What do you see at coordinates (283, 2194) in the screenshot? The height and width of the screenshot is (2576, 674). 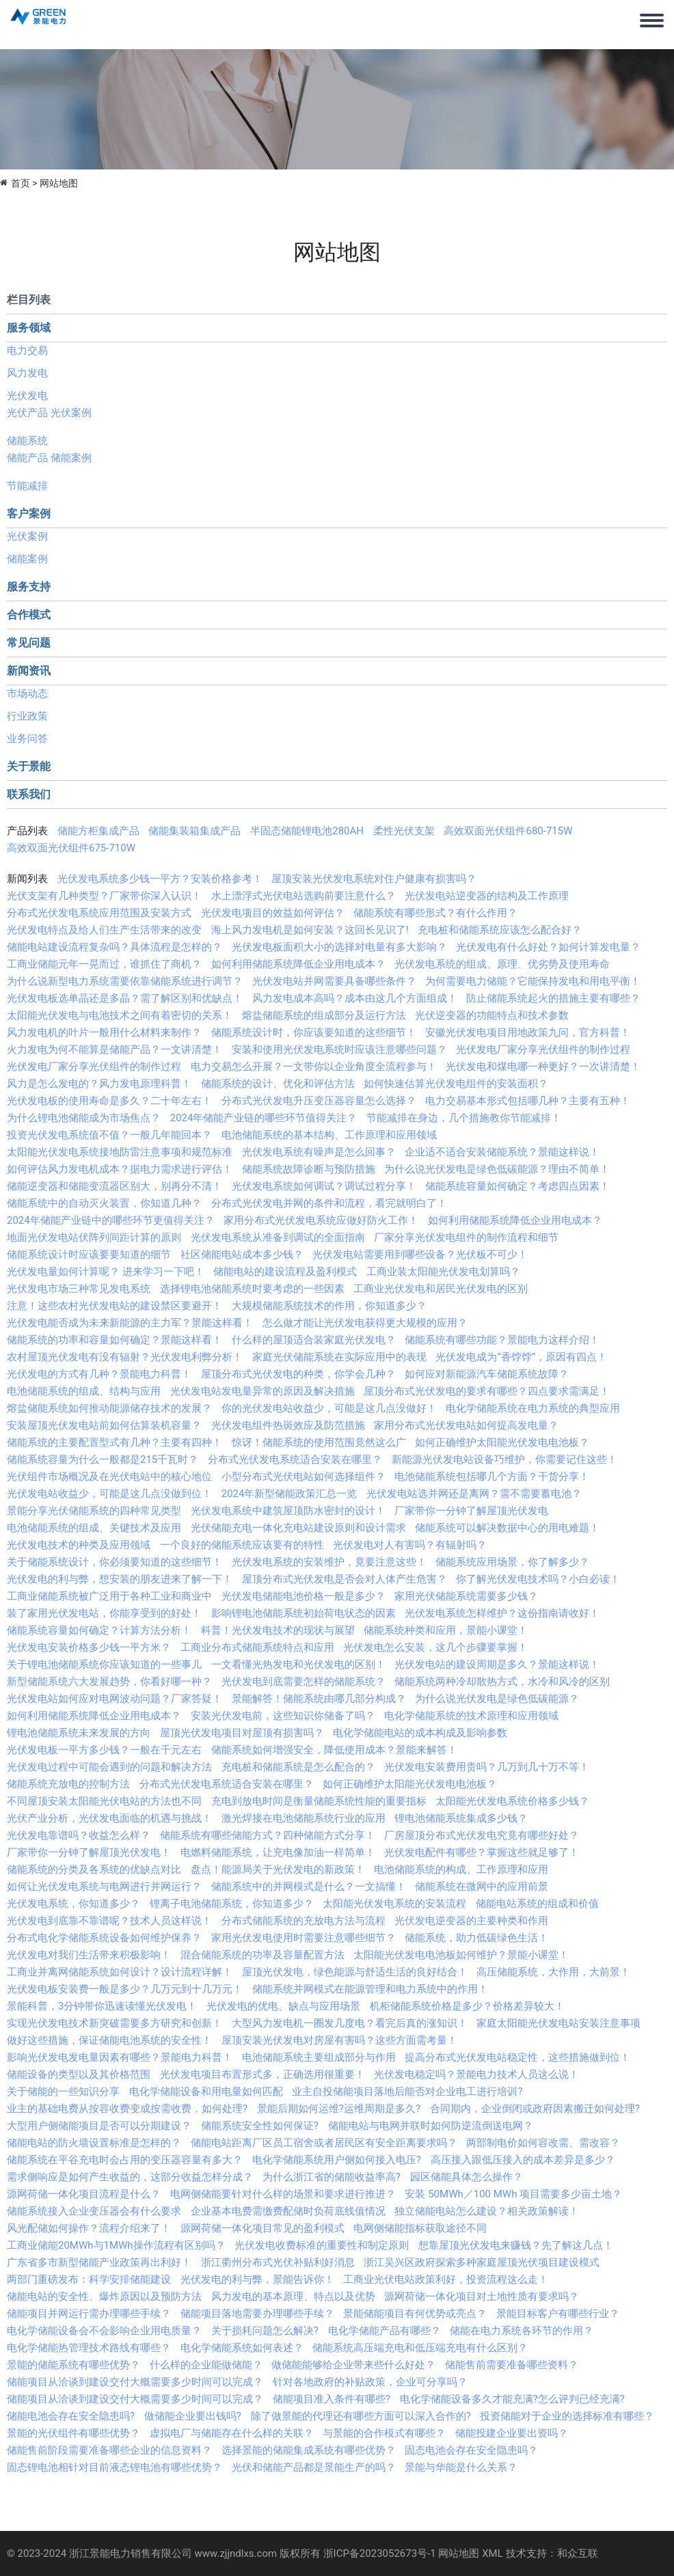 I see `电网侧储能要针对什么样的场景和要求进行推进？` at bounding box center [283, 2194].